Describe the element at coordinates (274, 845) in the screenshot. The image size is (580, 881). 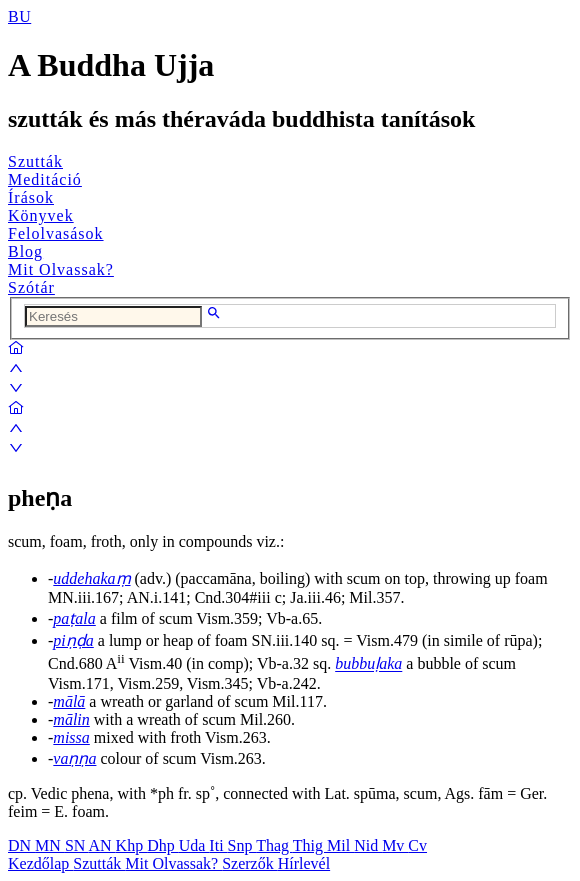
I see `Thag` at that location.